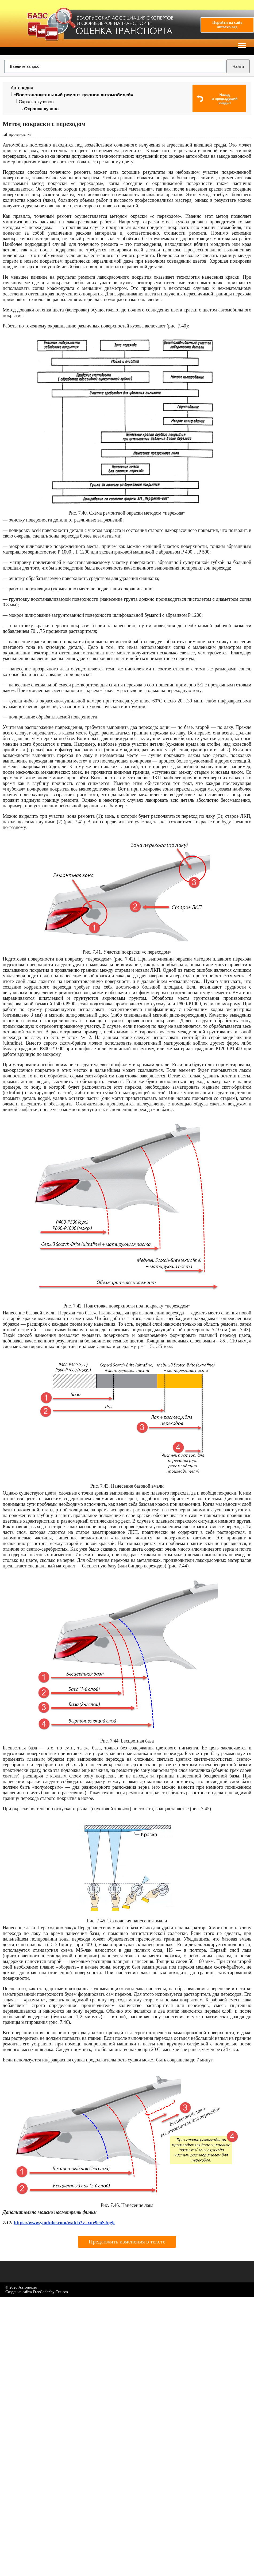 This screenshot has height=2576, width=254. What do you see at coordinates (62, 2292) in the screenshot?
I see `Список` at bounding box center [62, 2292].